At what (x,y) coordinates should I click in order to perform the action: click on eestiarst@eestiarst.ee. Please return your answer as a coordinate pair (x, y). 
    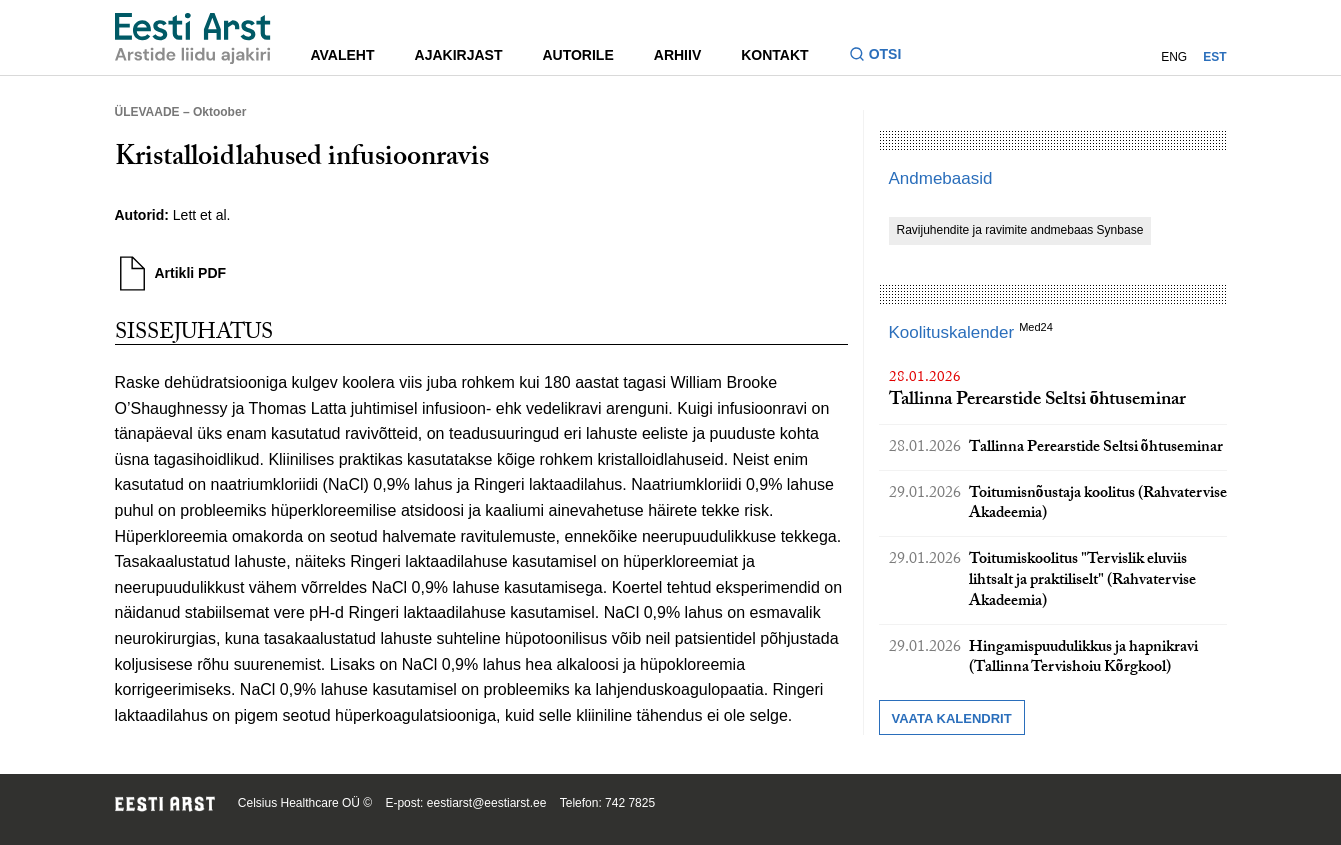
    Looking at the image, I should click on (487, 803).